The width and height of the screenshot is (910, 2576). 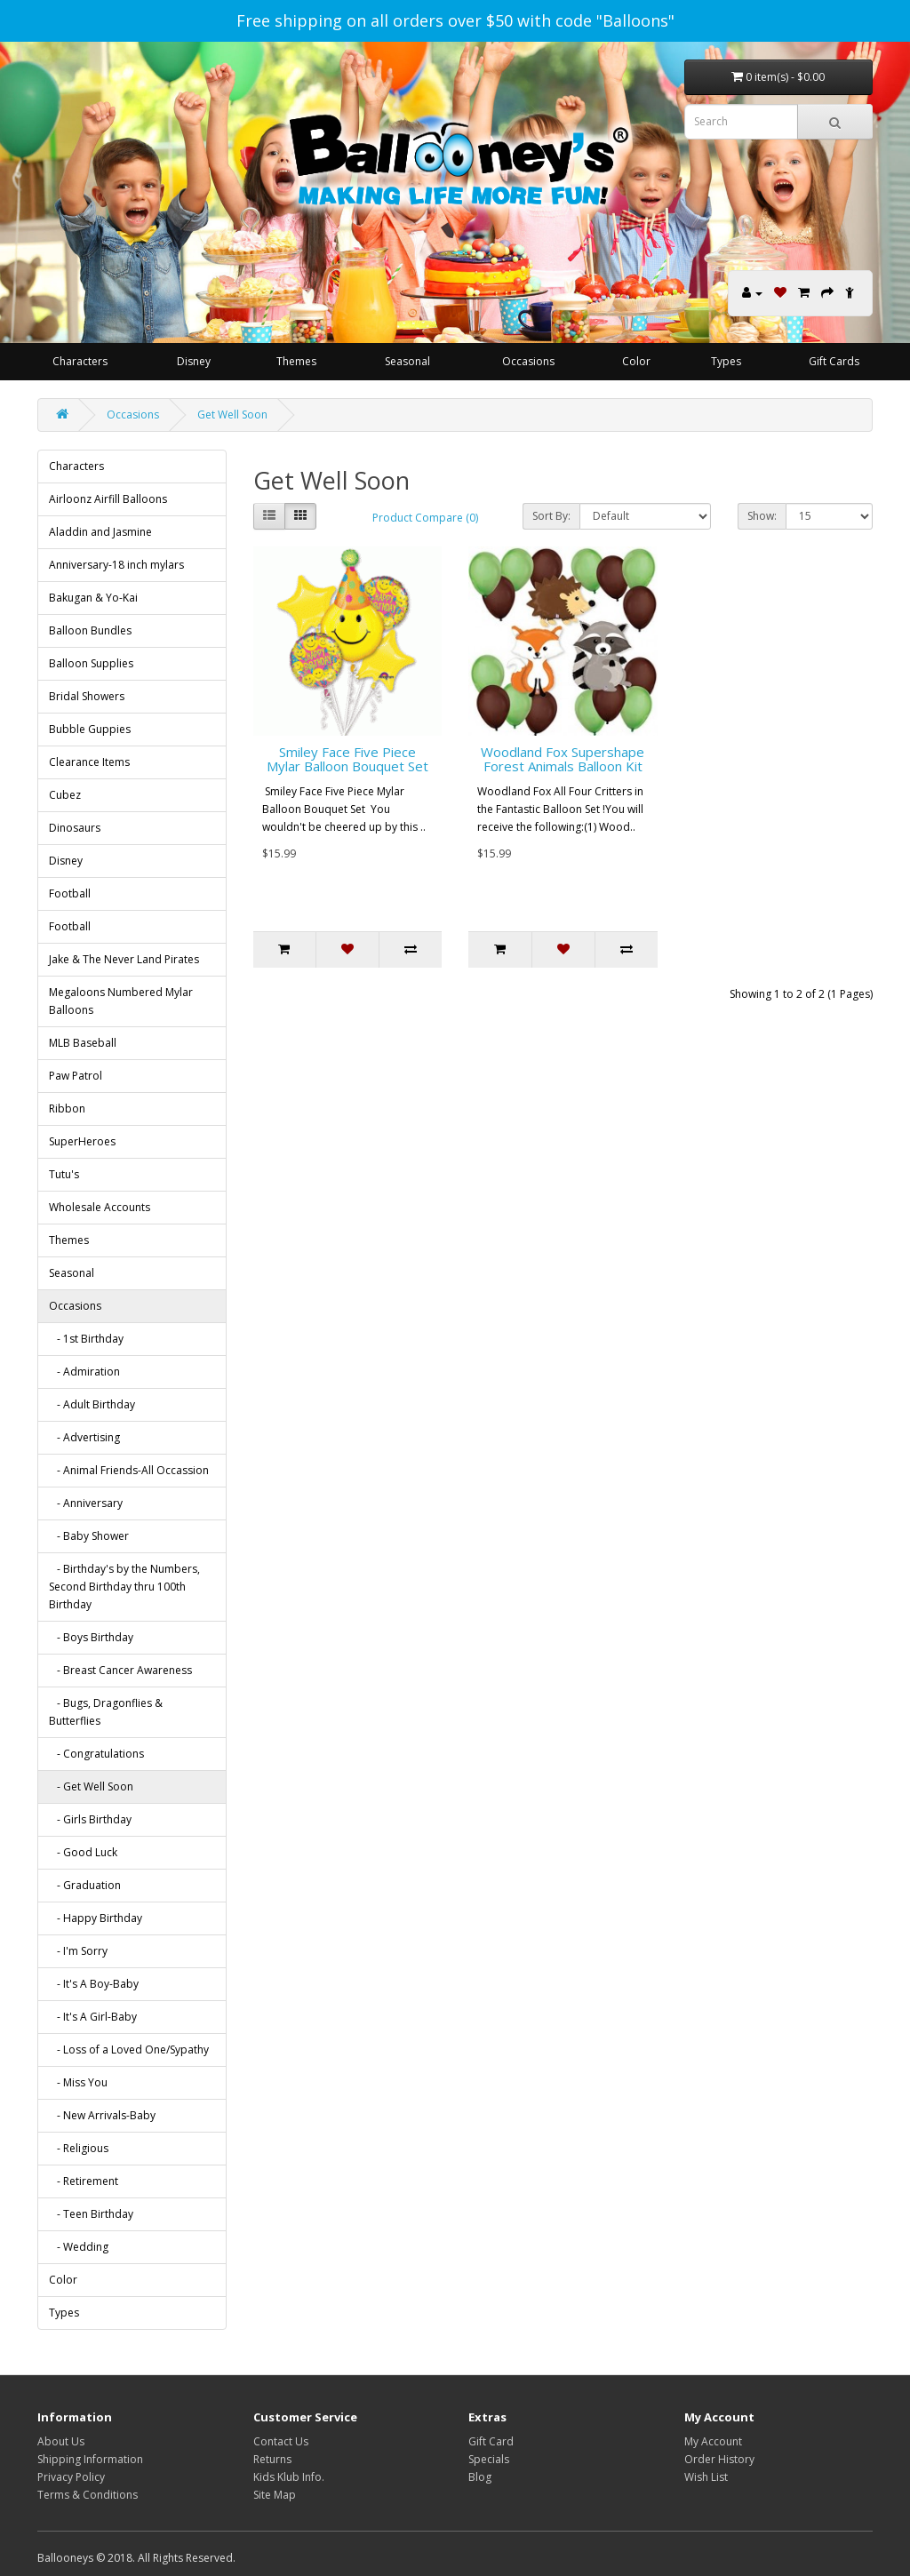 I want to click on Paw Patrol, so click(x=75, y=1075).